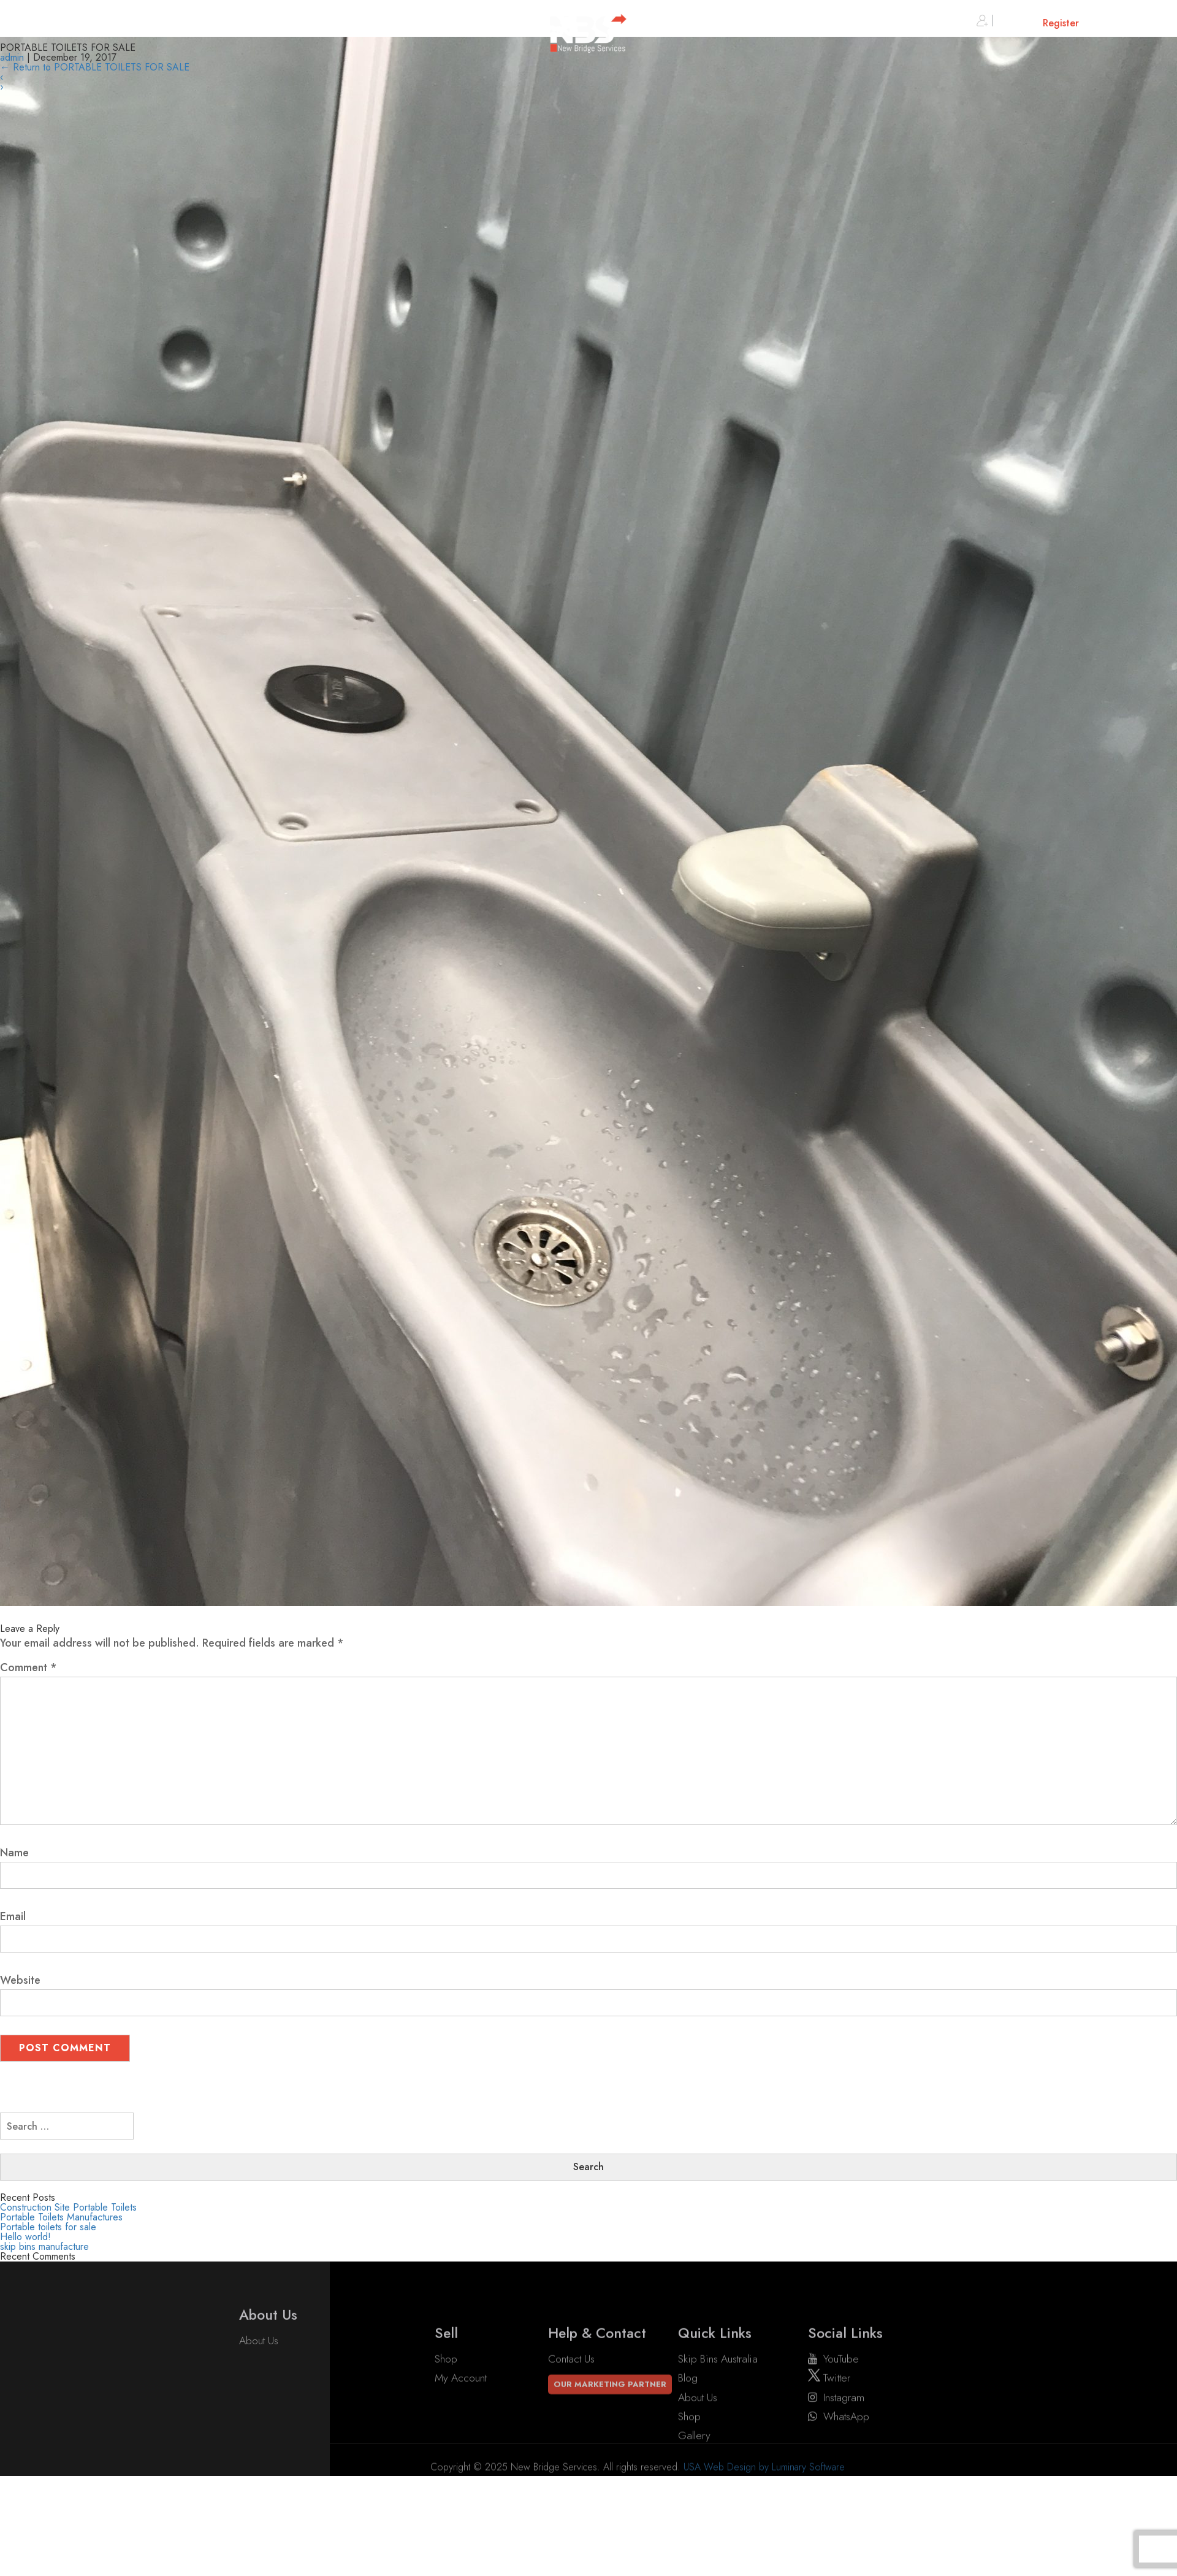  What do you see at coordinates (461, 2443) in the screenshot?
I see `My account` at bounding box center [461, 2443].